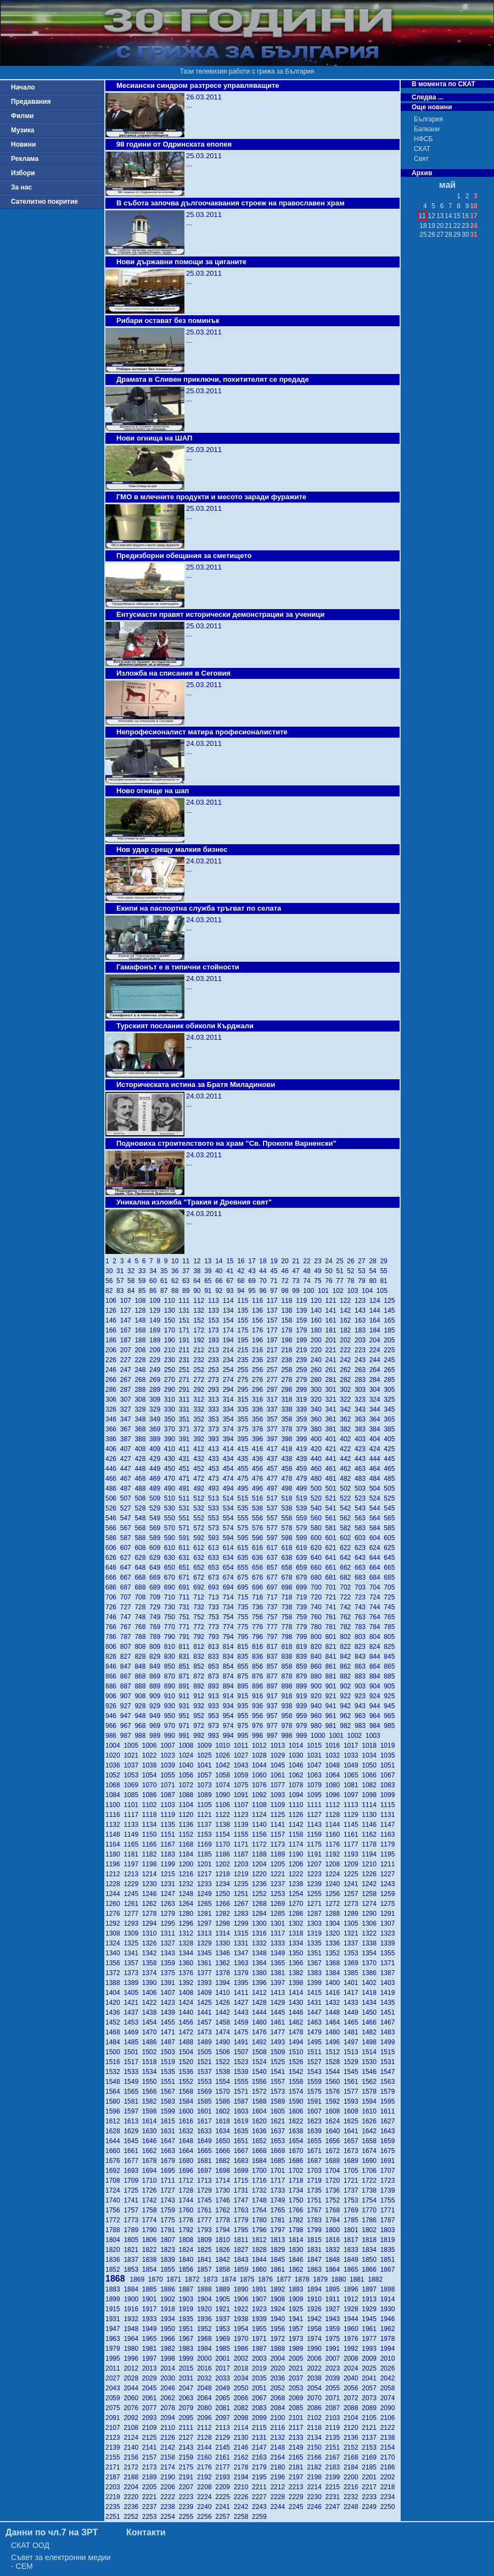 This screenshot has width=494, height=2576. What do you see at coordinates (371, 2220) in the screenshot?
I see `1786` at bounding box center [371, 2220].